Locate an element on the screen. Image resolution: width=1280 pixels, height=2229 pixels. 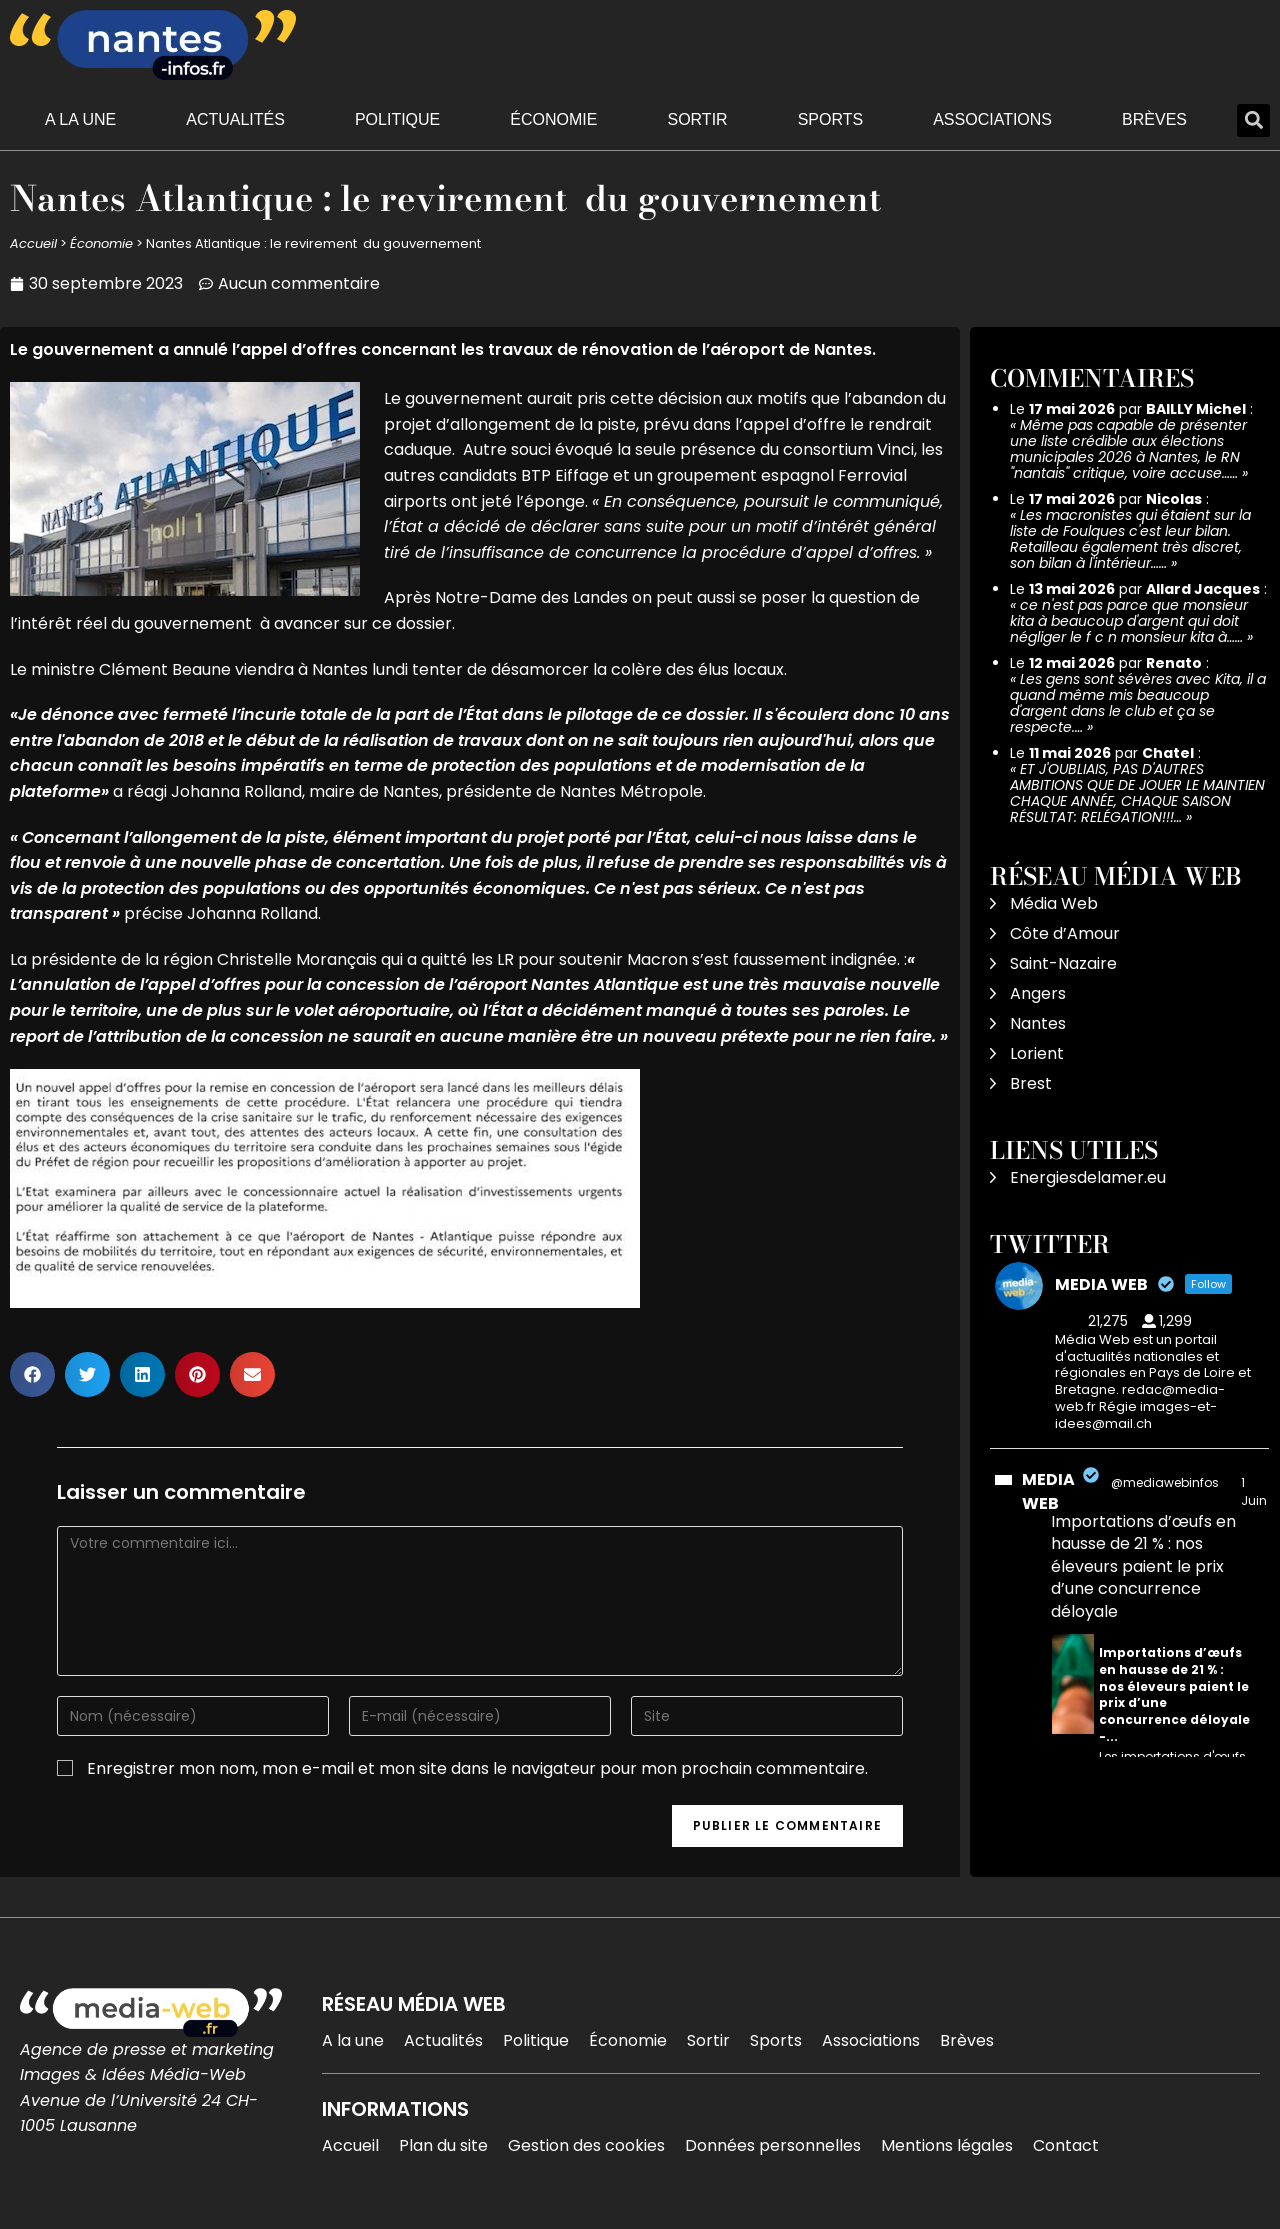
Contact is located at coordinates (1066, 2145).